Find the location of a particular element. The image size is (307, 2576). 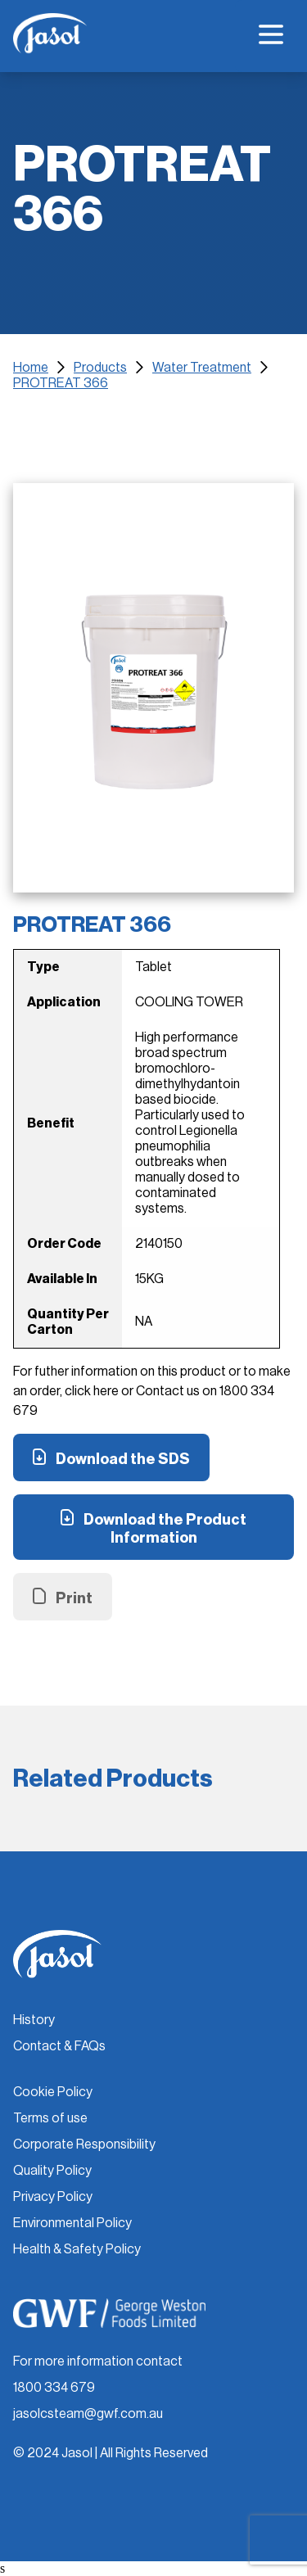

Download the SDS is located at coordinates (123, 1459).